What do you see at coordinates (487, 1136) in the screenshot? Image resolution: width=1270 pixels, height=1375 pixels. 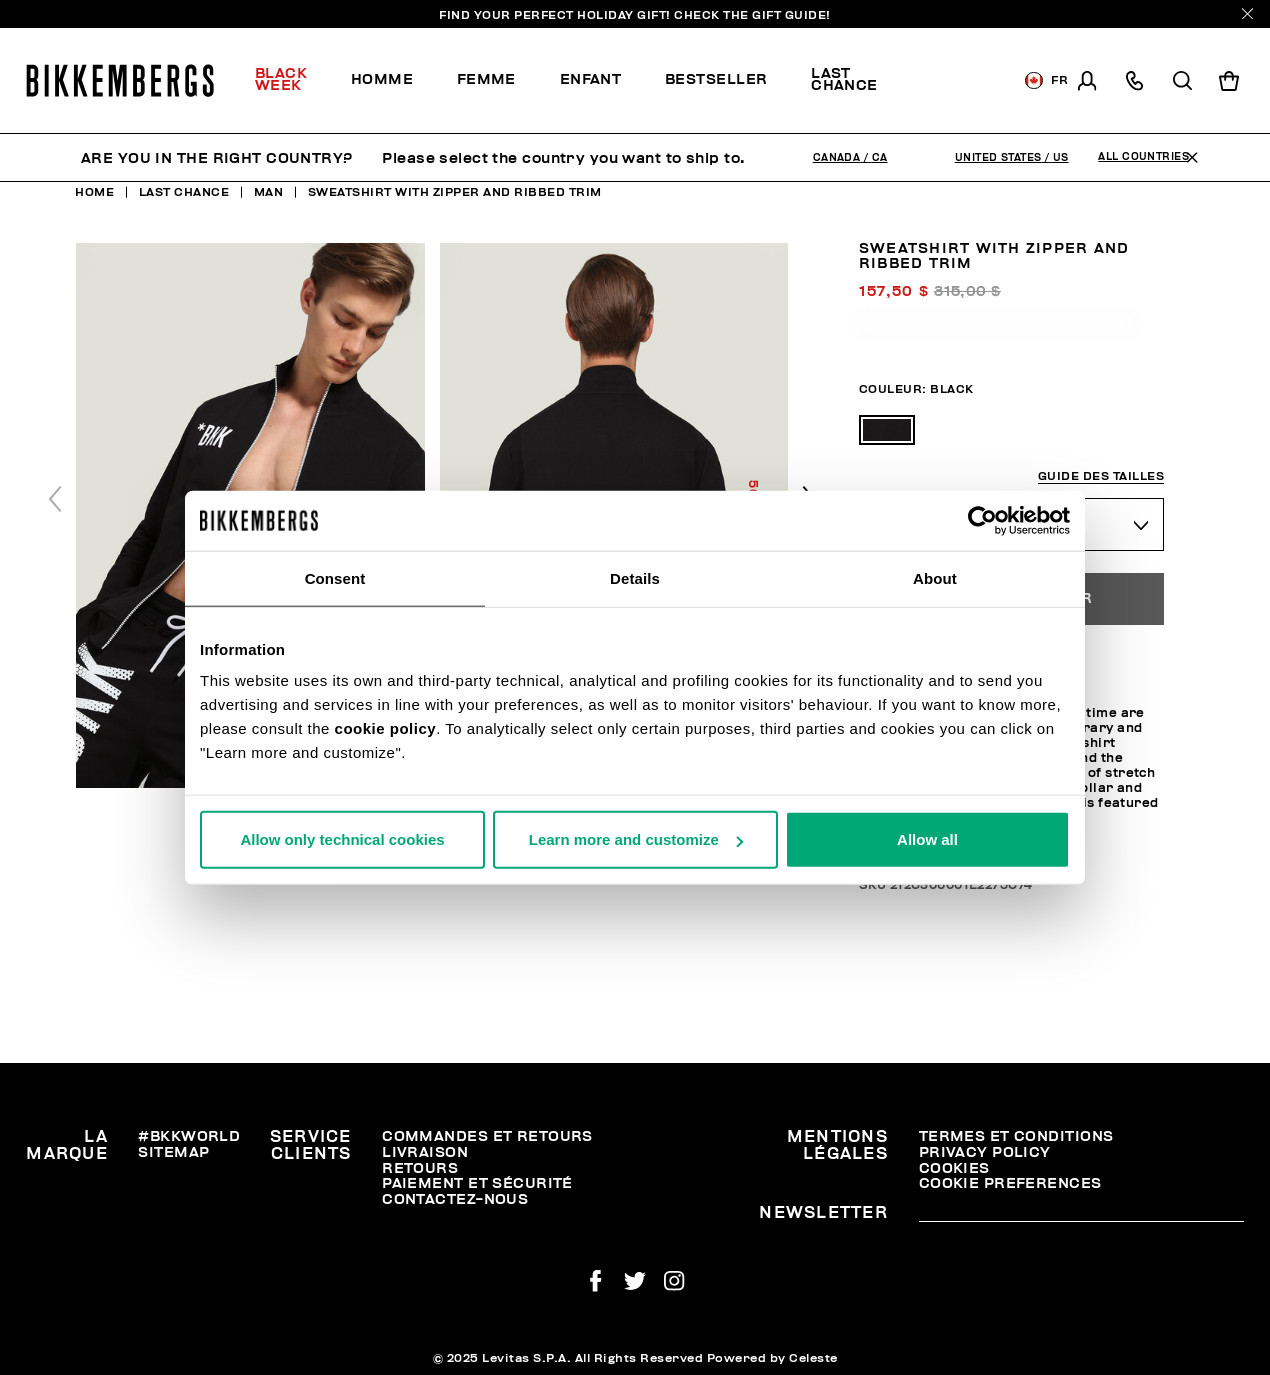 I see `Commandes et retours` at bounding box center [487, 1136].